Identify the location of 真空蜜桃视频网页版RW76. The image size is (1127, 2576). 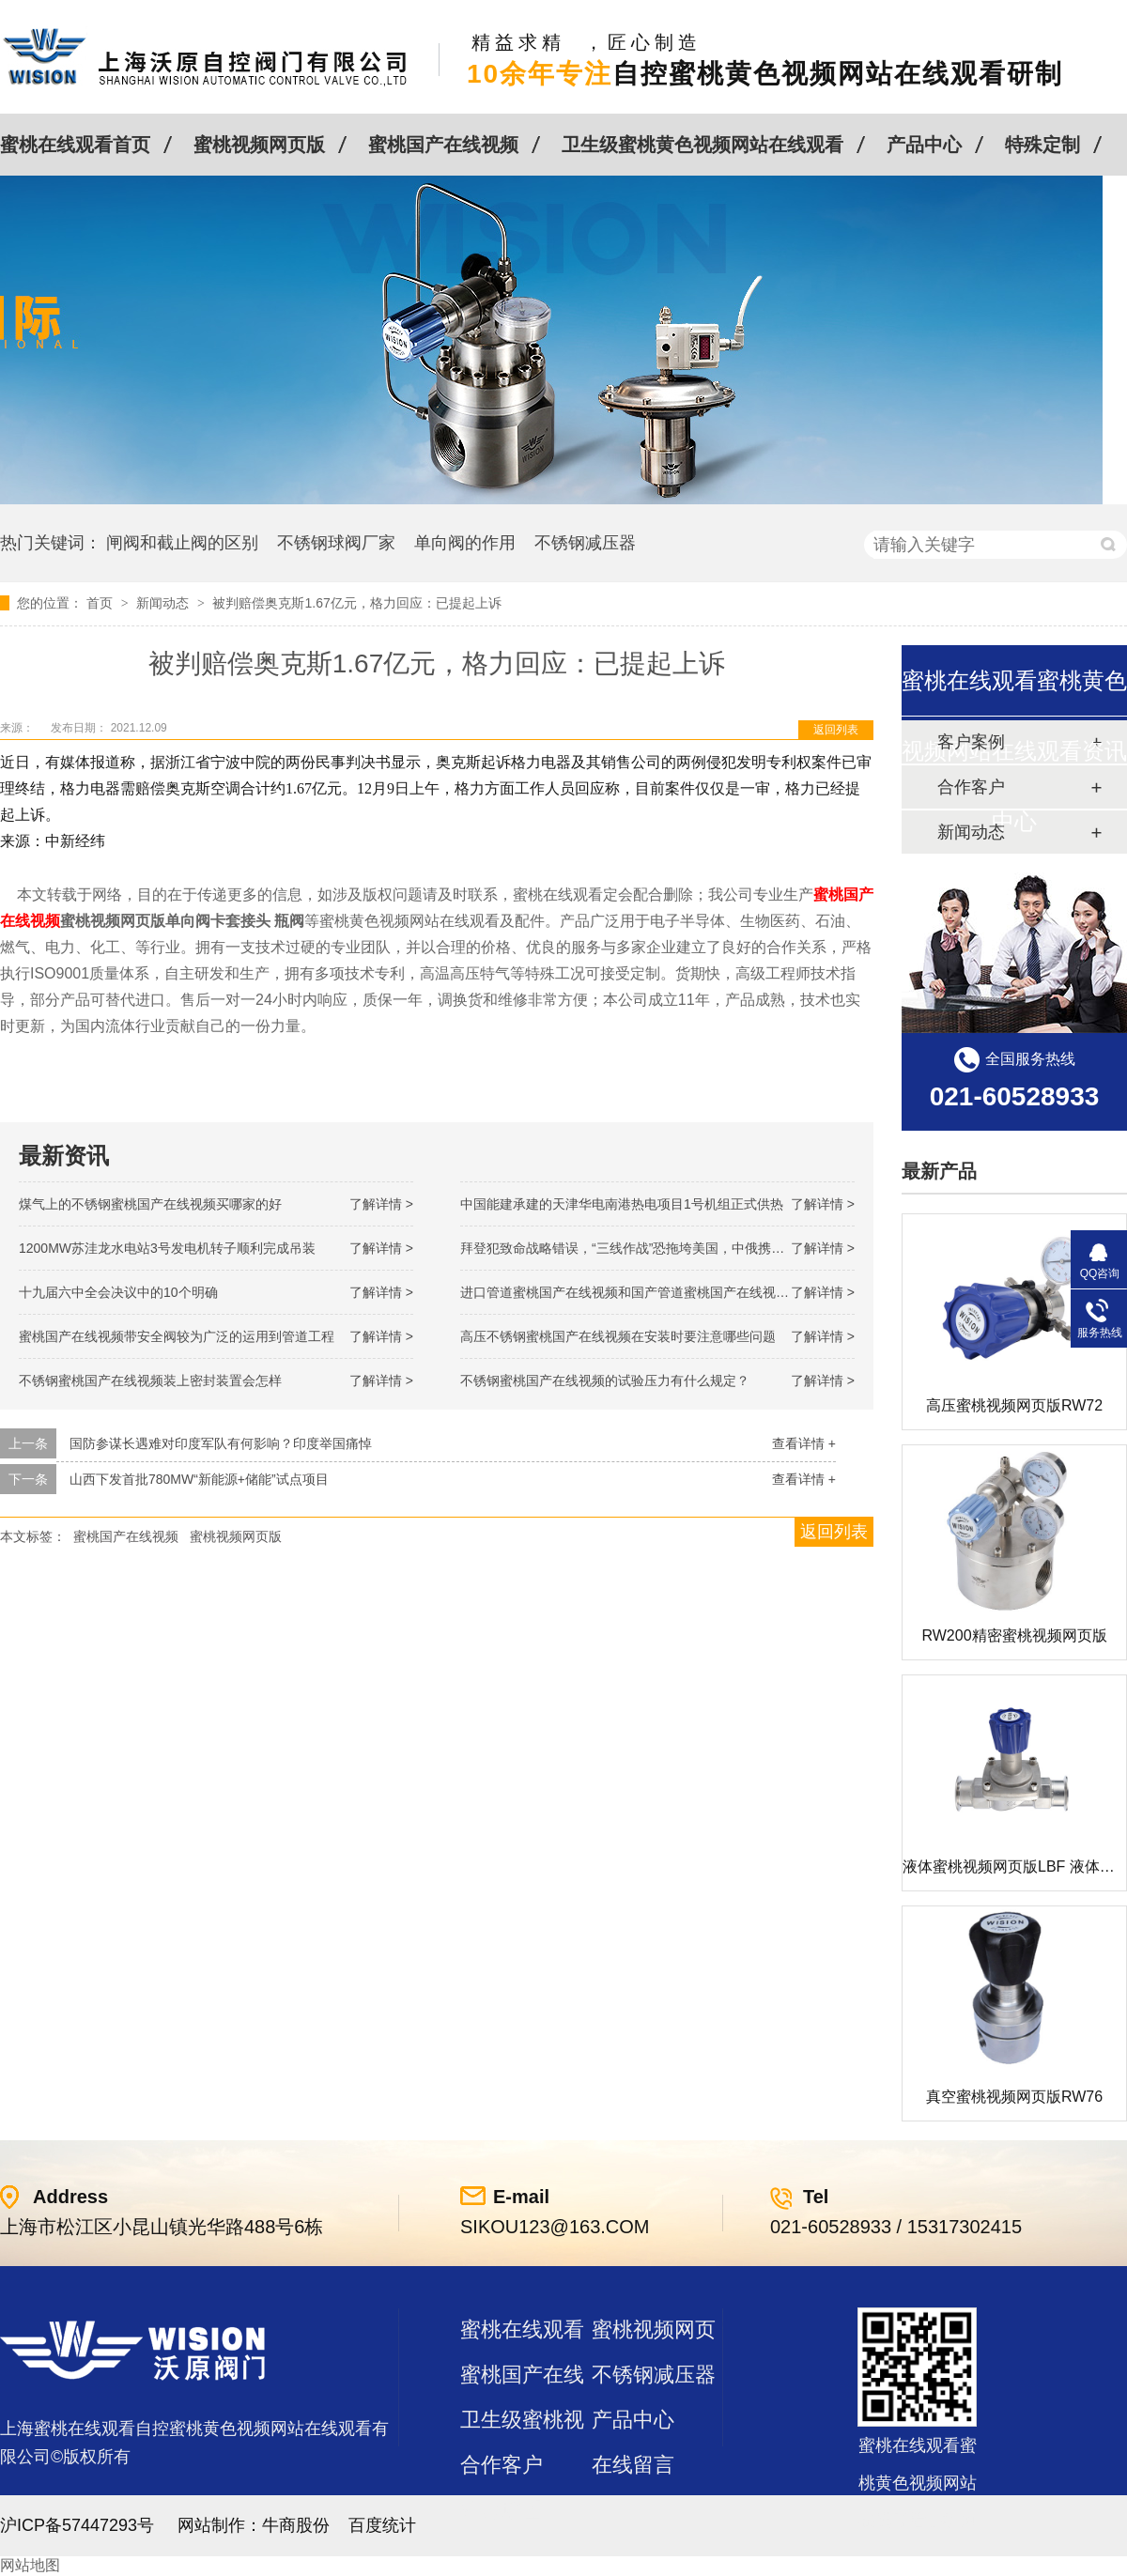
(1014, 2097).